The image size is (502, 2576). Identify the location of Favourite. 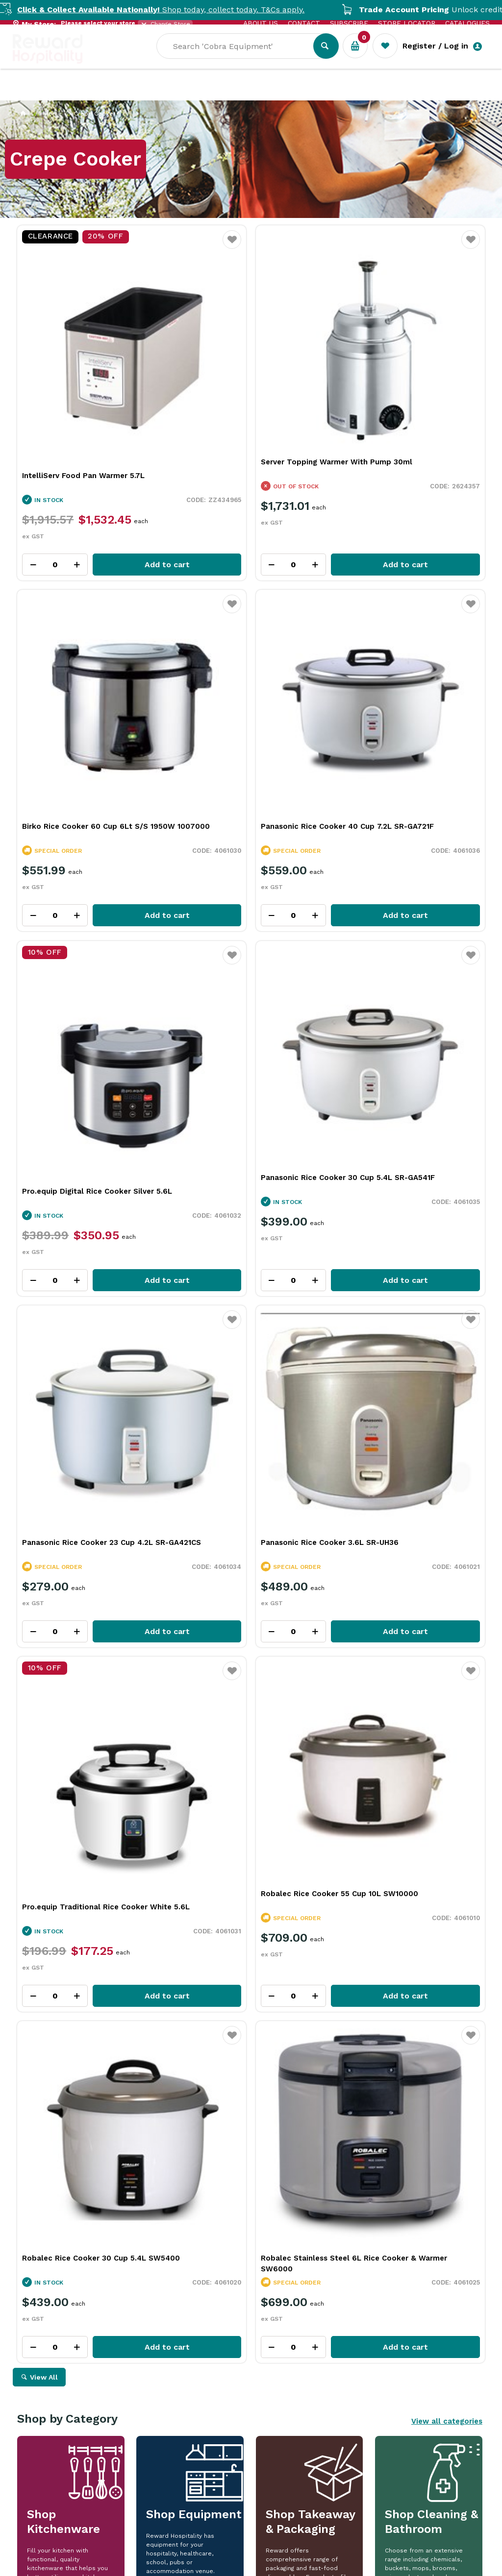
(153, 245).